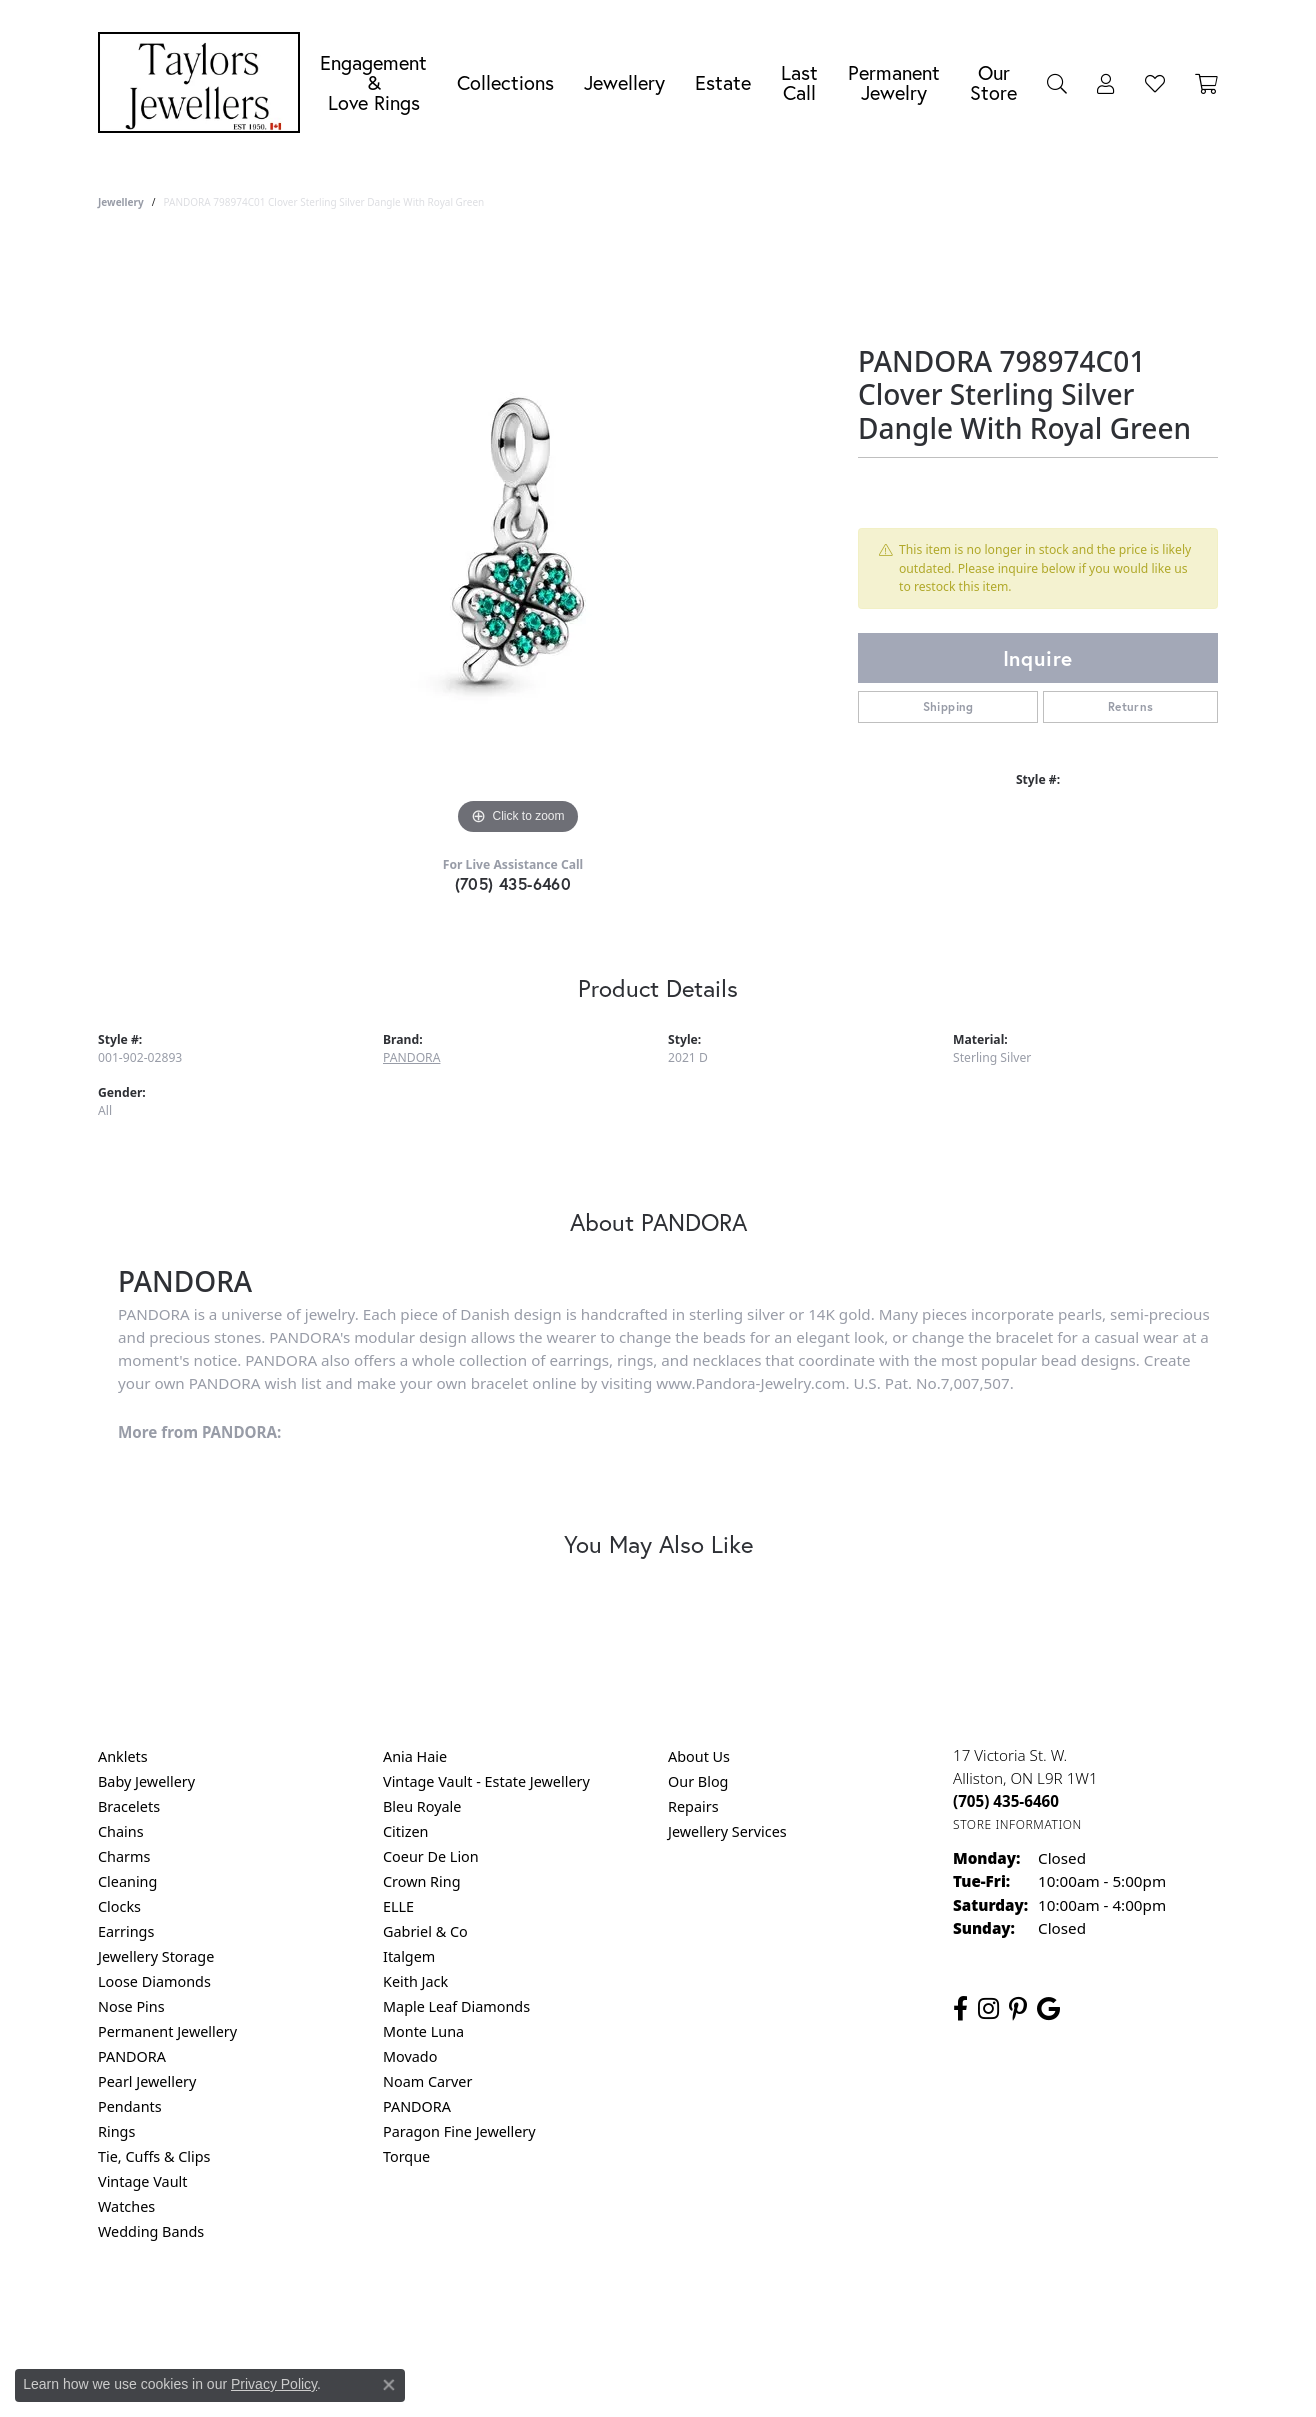  I want to click on jewellery, so click(121, 202).